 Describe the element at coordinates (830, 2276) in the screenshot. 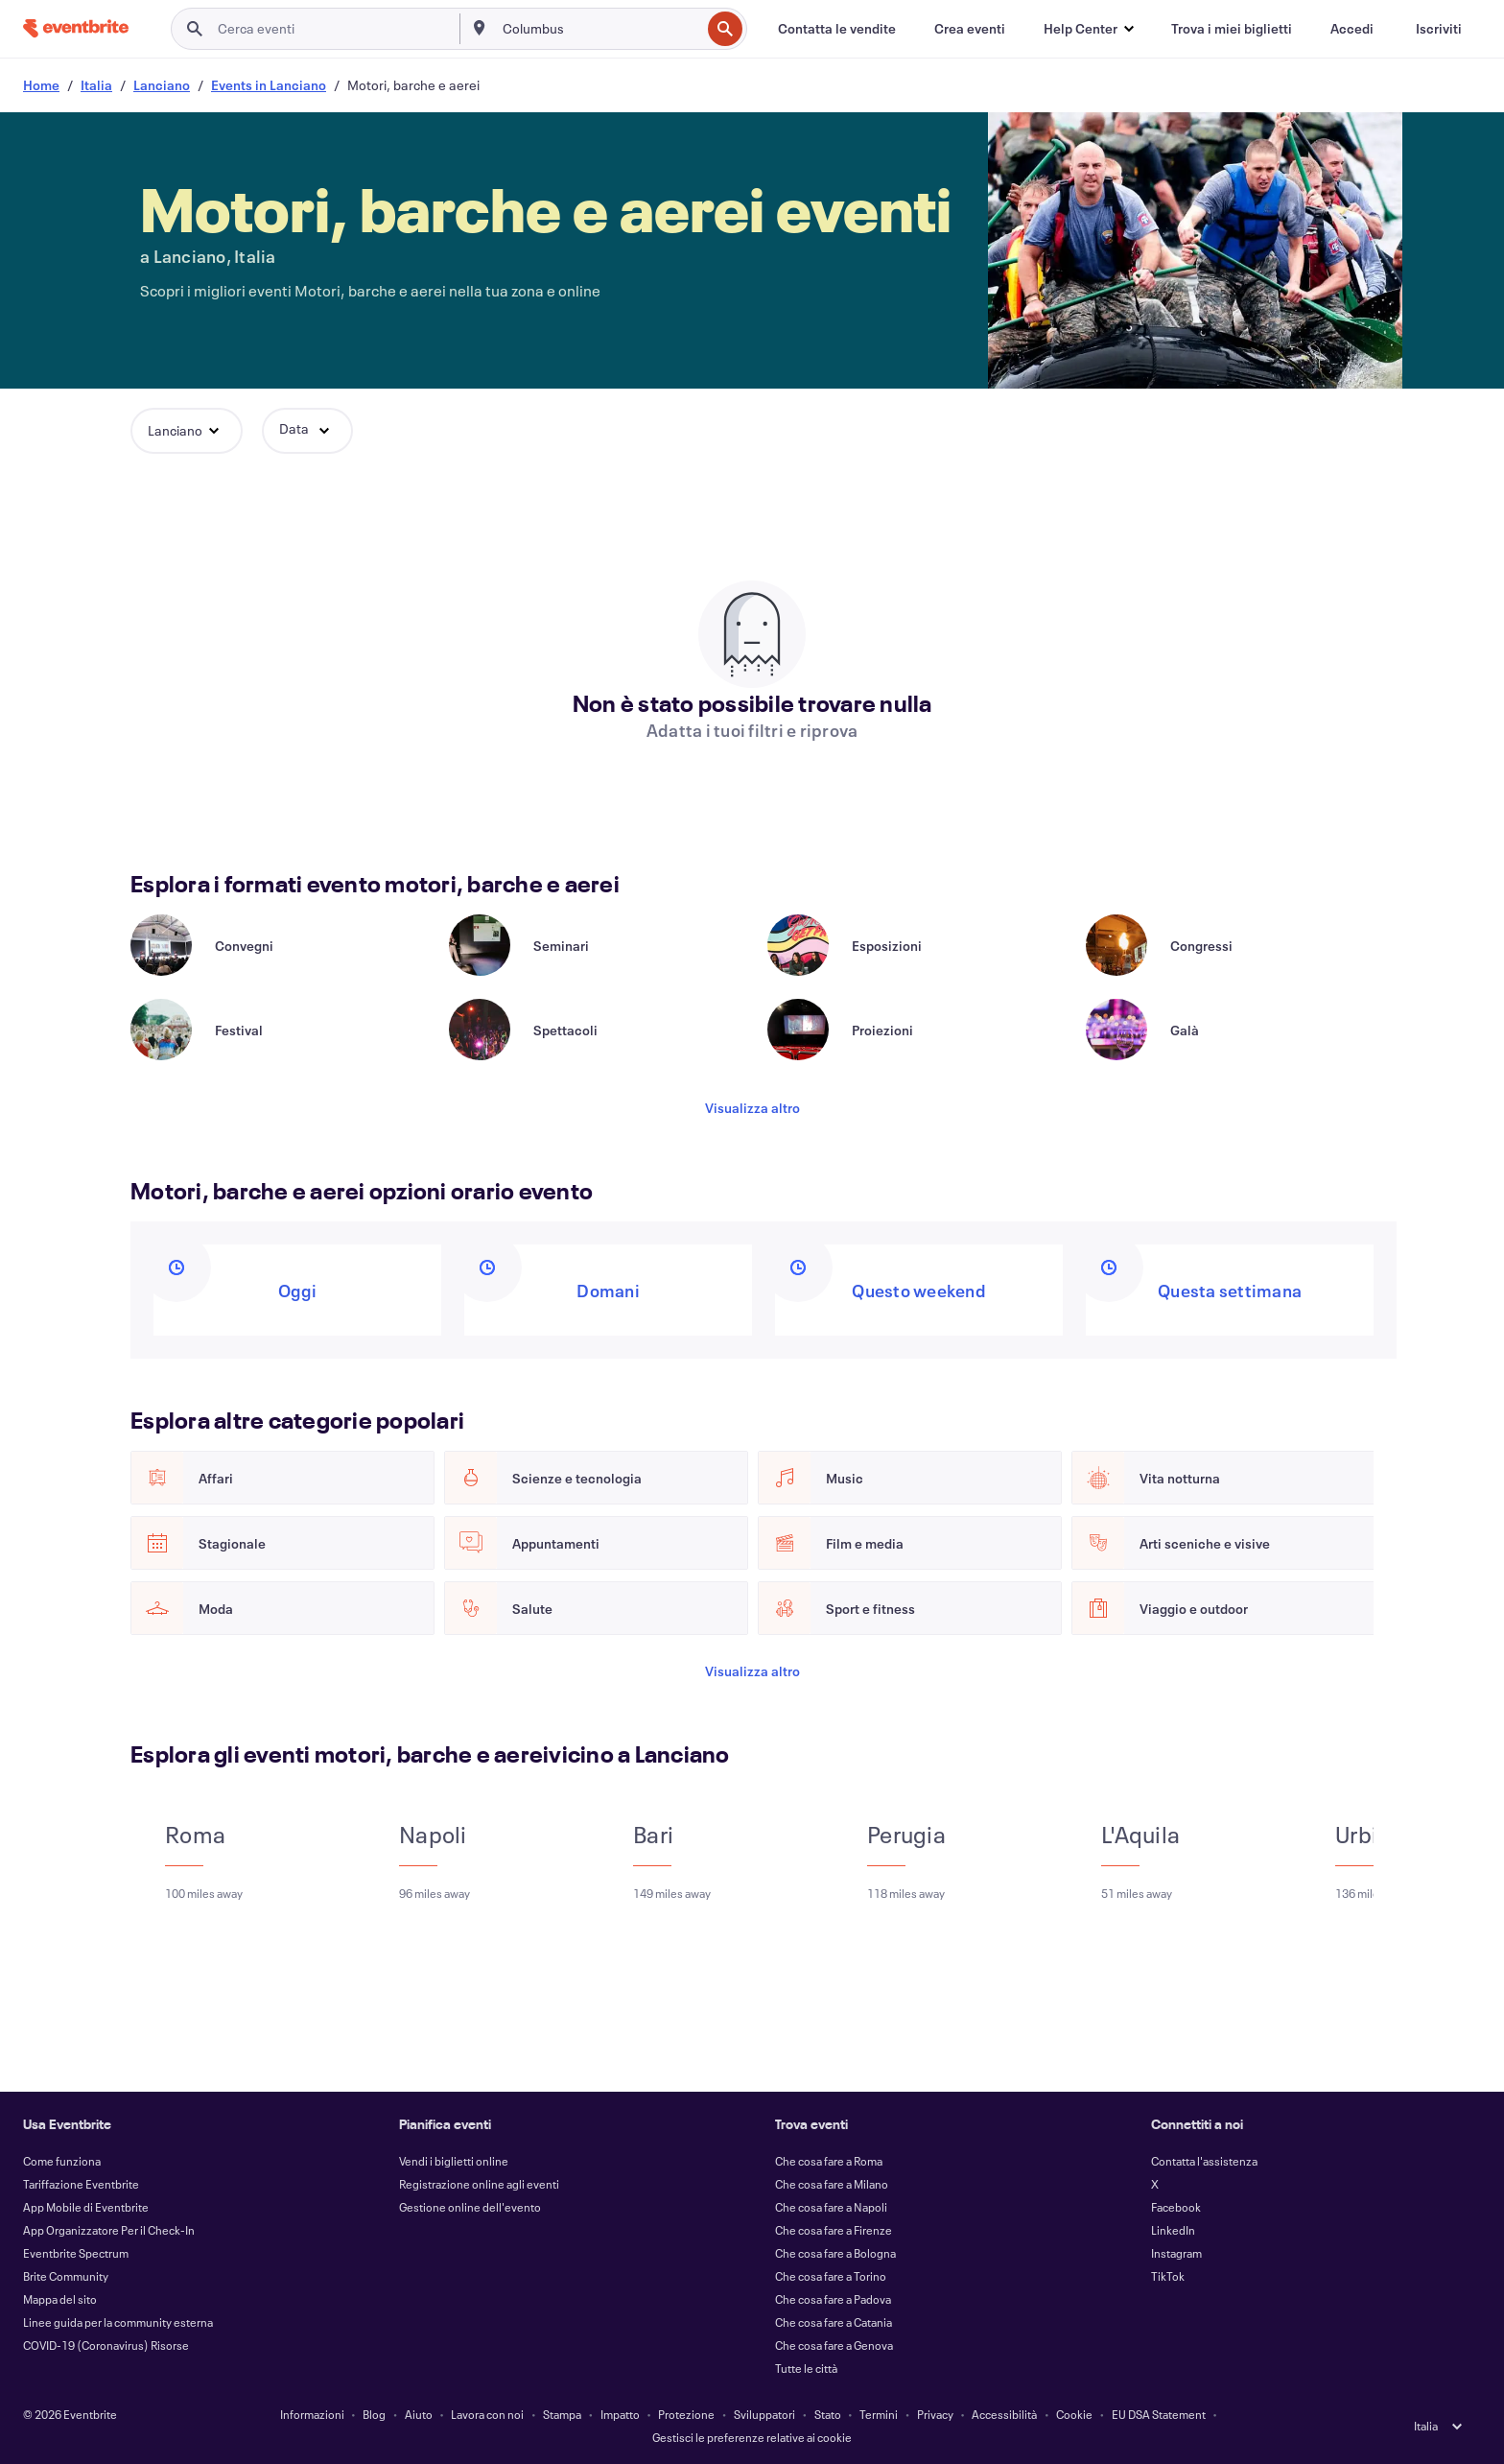

I see `Che cosa fare a Torino` at that location.